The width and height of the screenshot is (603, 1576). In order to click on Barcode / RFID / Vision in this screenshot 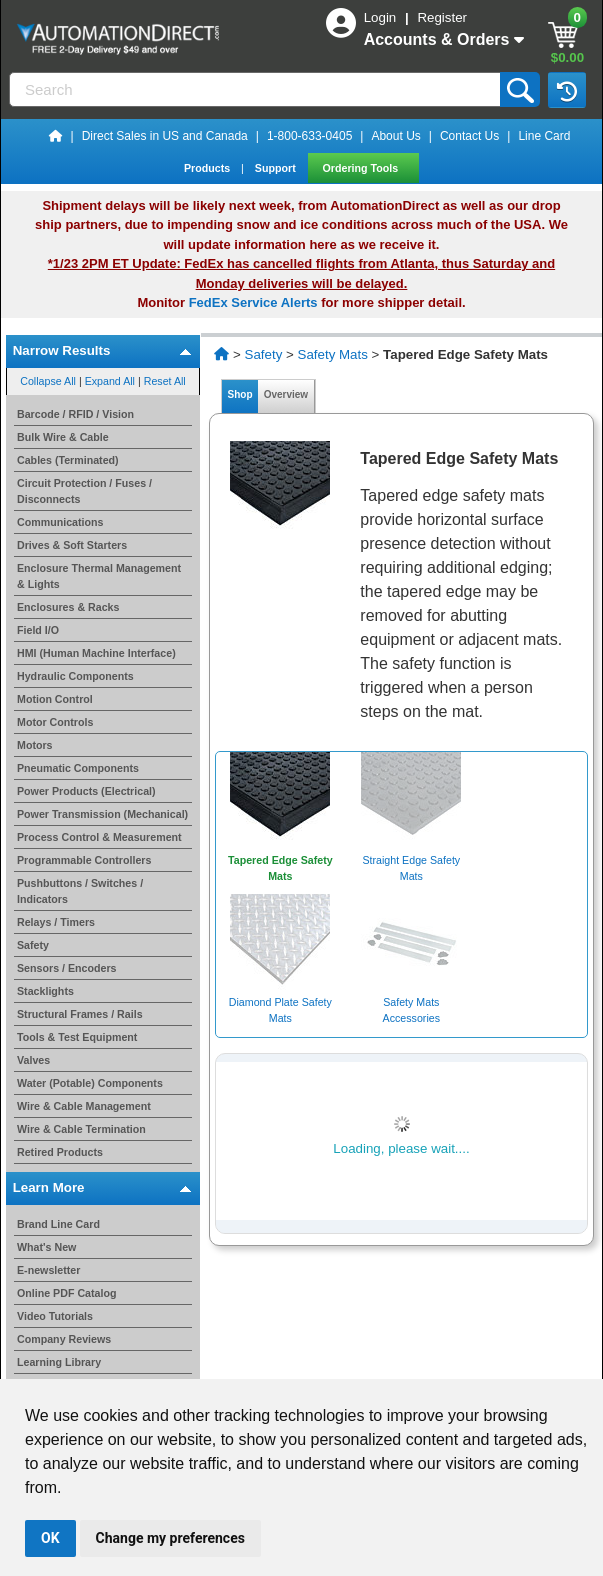, I will do `click(75, 414)`.